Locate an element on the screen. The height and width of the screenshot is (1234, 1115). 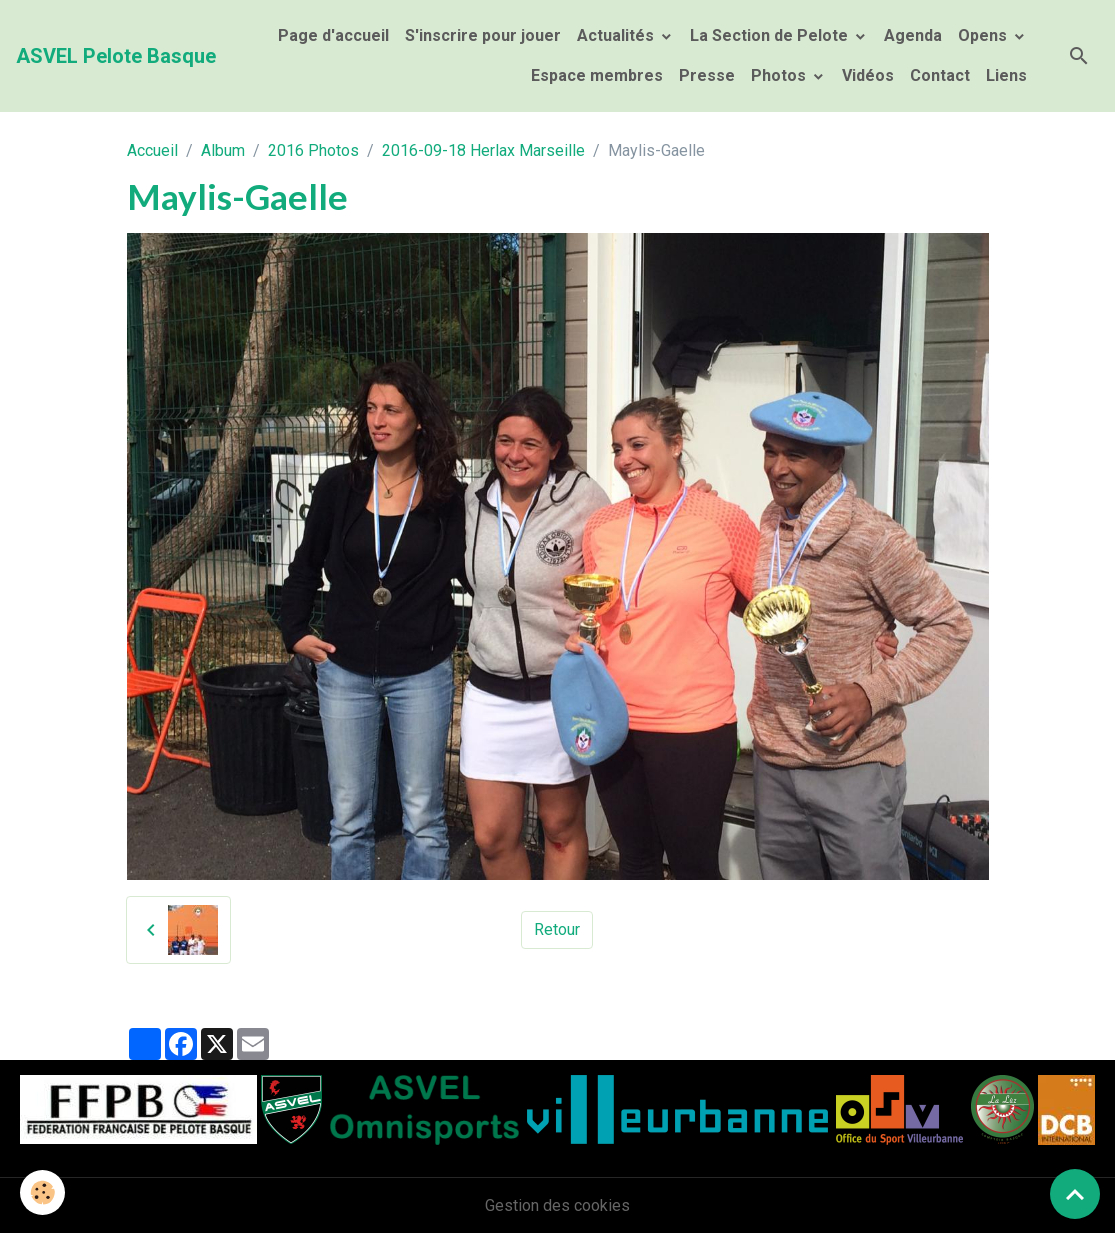
Actualités is located at coordinates (617, 35).